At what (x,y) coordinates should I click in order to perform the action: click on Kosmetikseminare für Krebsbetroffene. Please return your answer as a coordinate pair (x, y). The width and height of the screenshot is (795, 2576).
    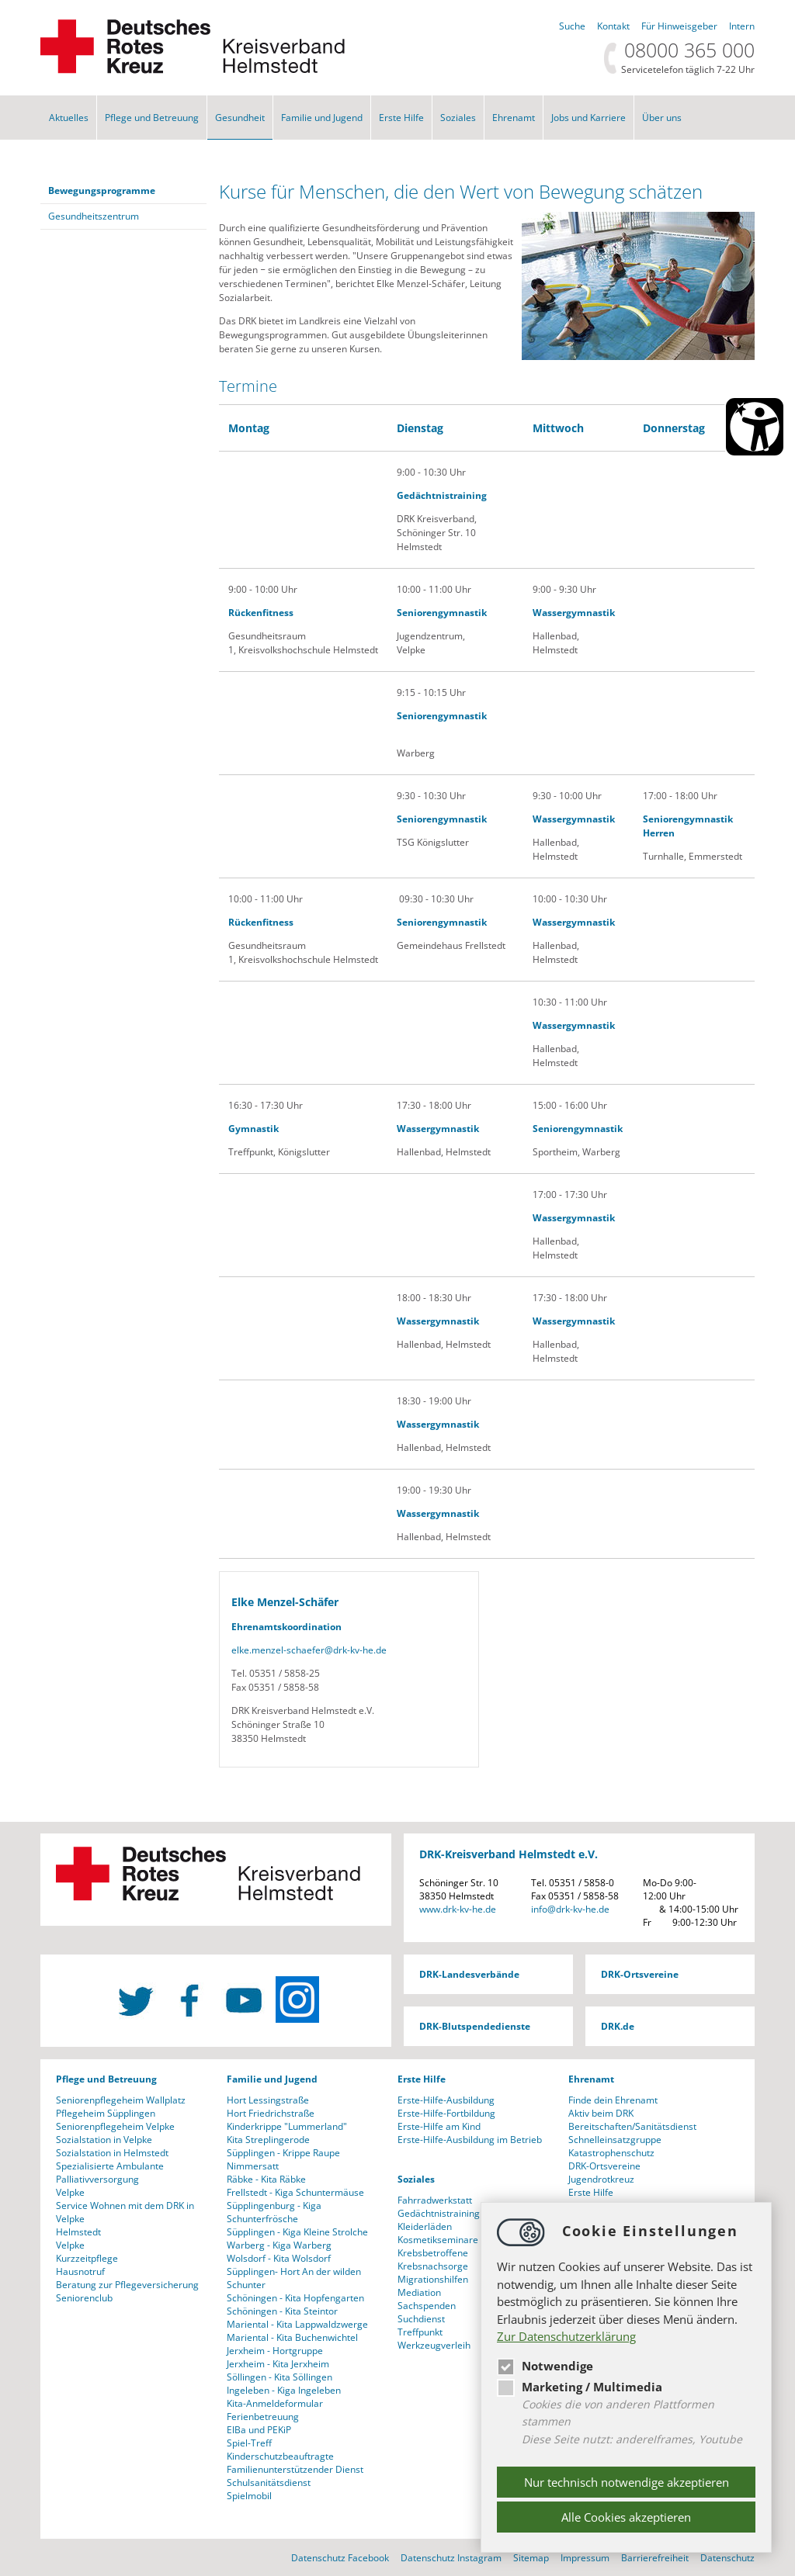
    Looking at the image, I should click on (445, 2246).